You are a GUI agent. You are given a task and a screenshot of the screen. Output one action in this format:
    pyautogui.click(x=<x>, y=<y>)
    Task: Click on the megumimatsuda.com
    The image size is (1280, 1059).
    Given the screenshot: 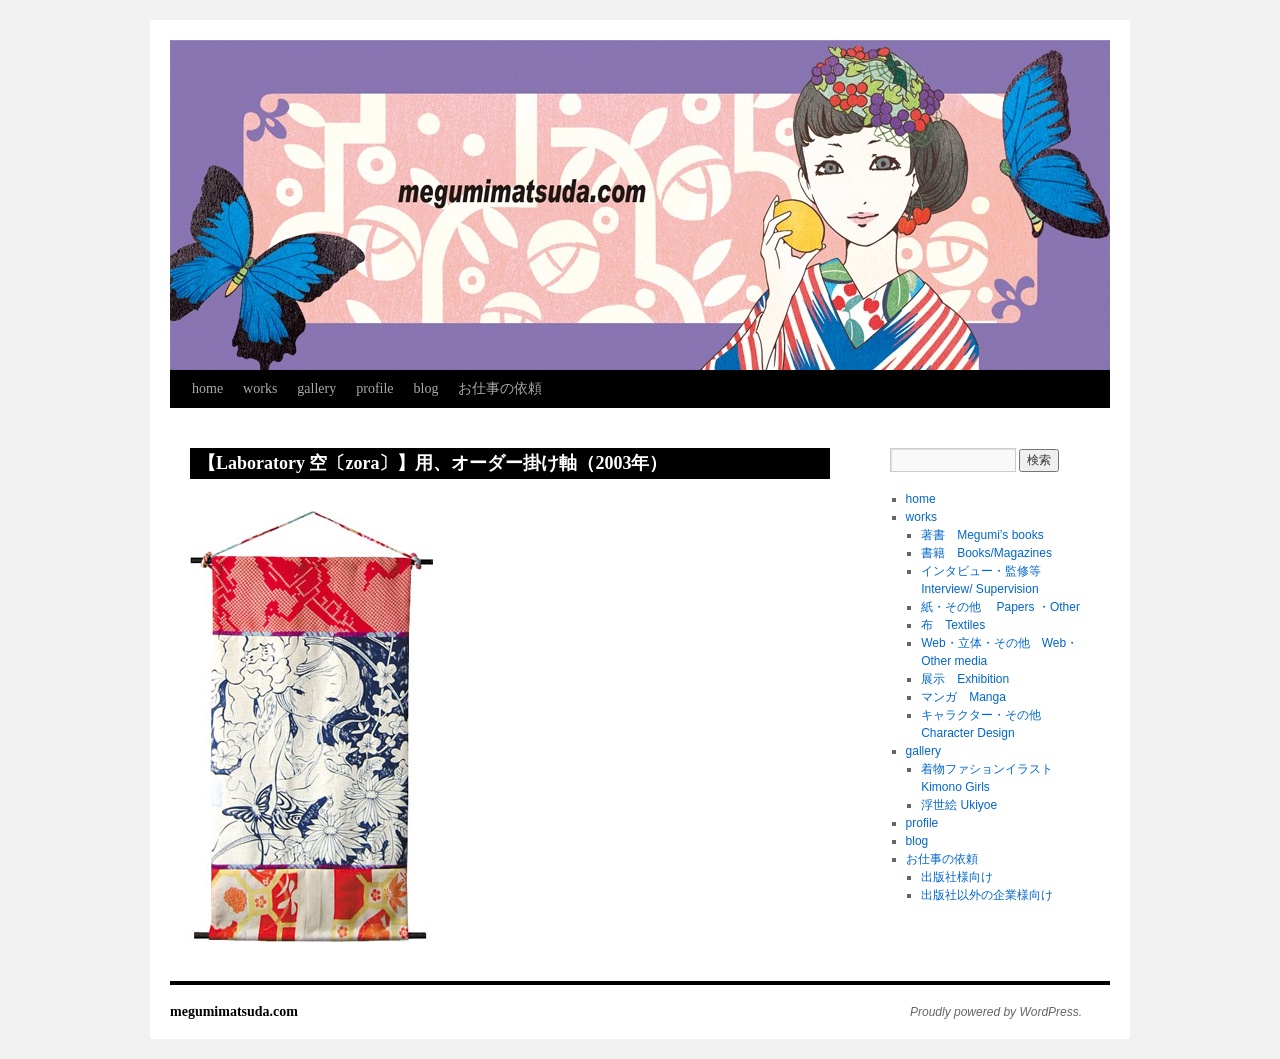 What is the action you would take?
    pyautogui.click(x=234, y=1011)
    